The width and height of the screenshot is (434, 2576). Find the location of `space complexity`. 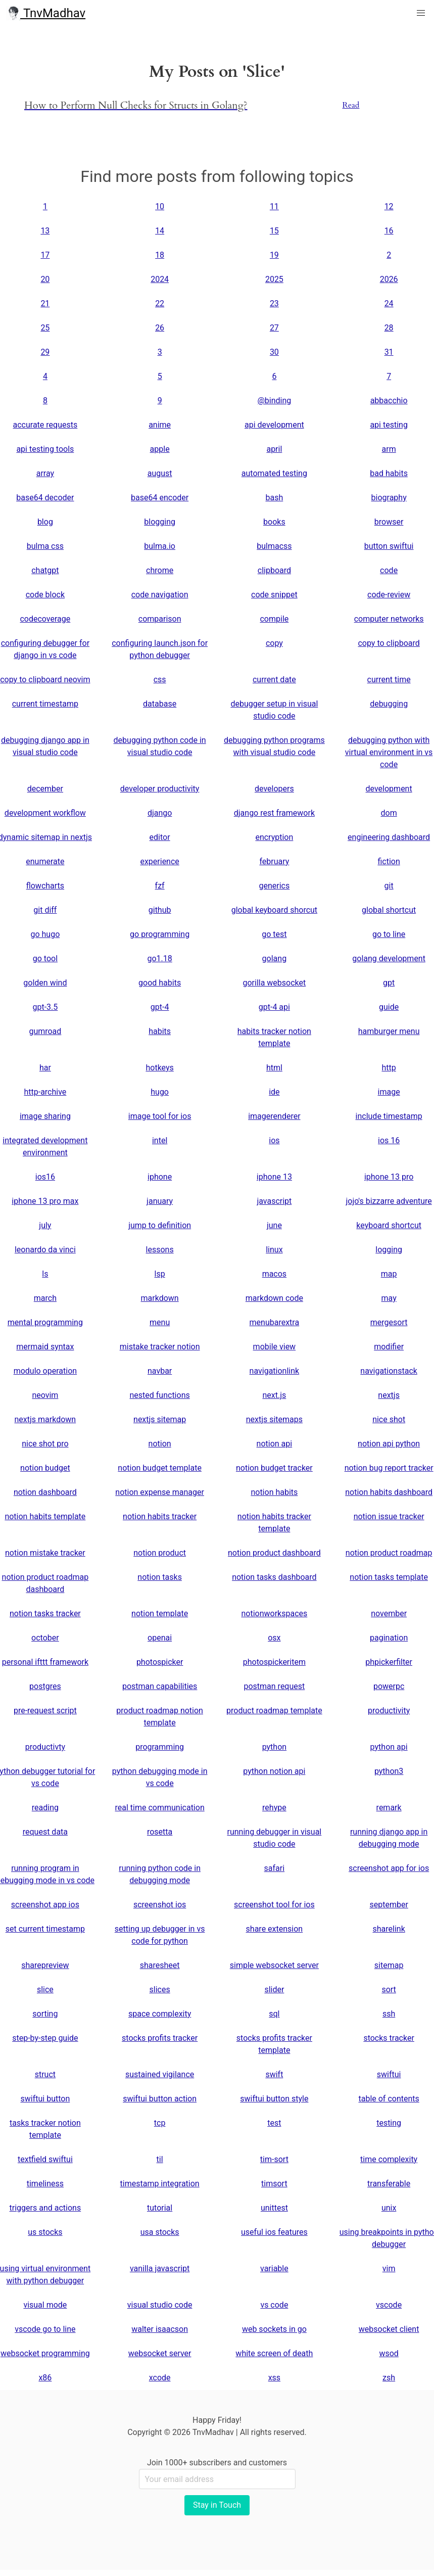

space complexity is located at coordinates (159, 2014).